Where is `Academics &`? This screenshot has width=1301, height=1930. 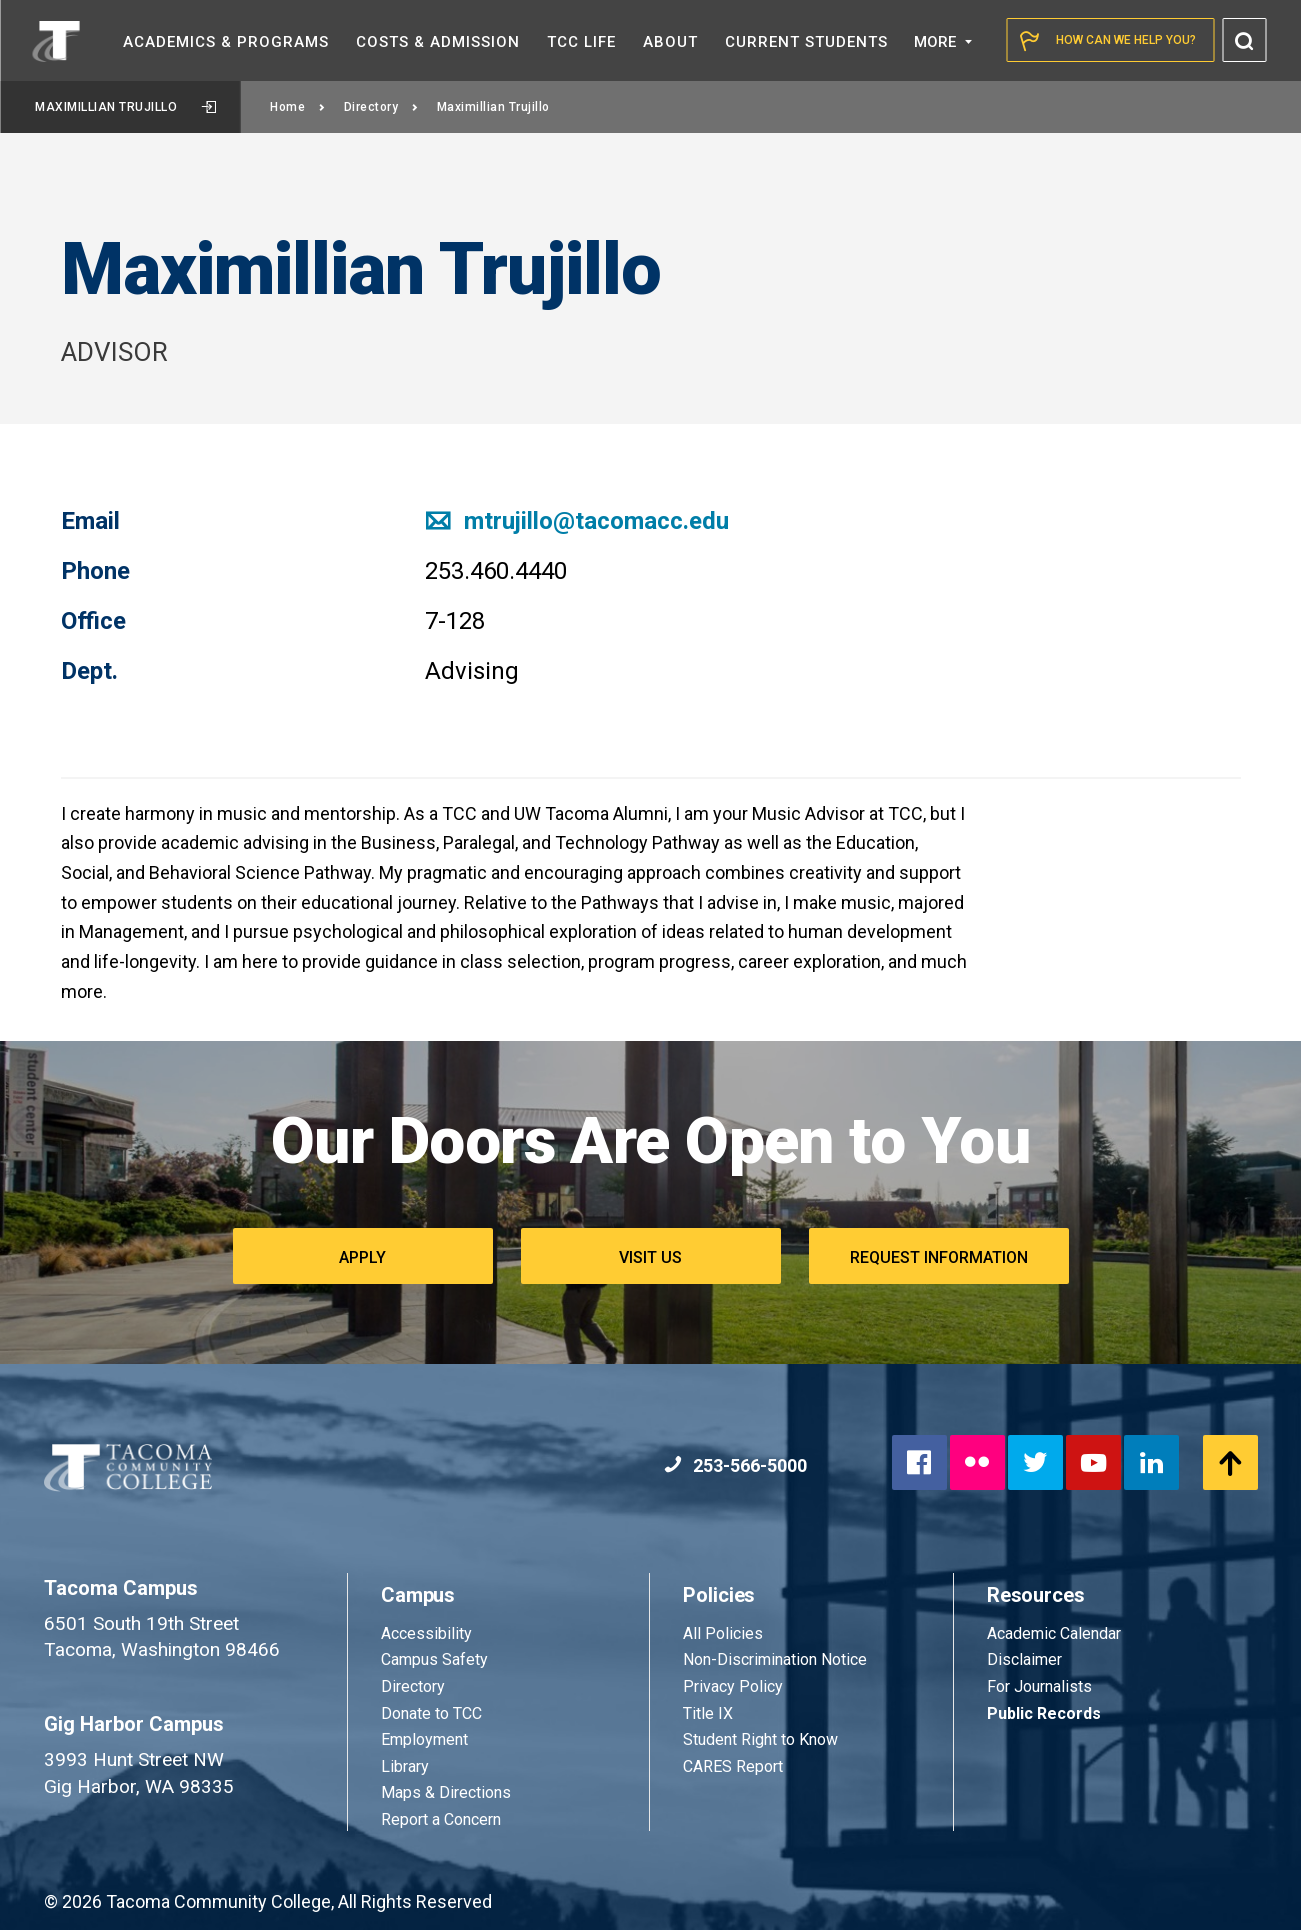
Academics & is located at coordinates (226, 42).